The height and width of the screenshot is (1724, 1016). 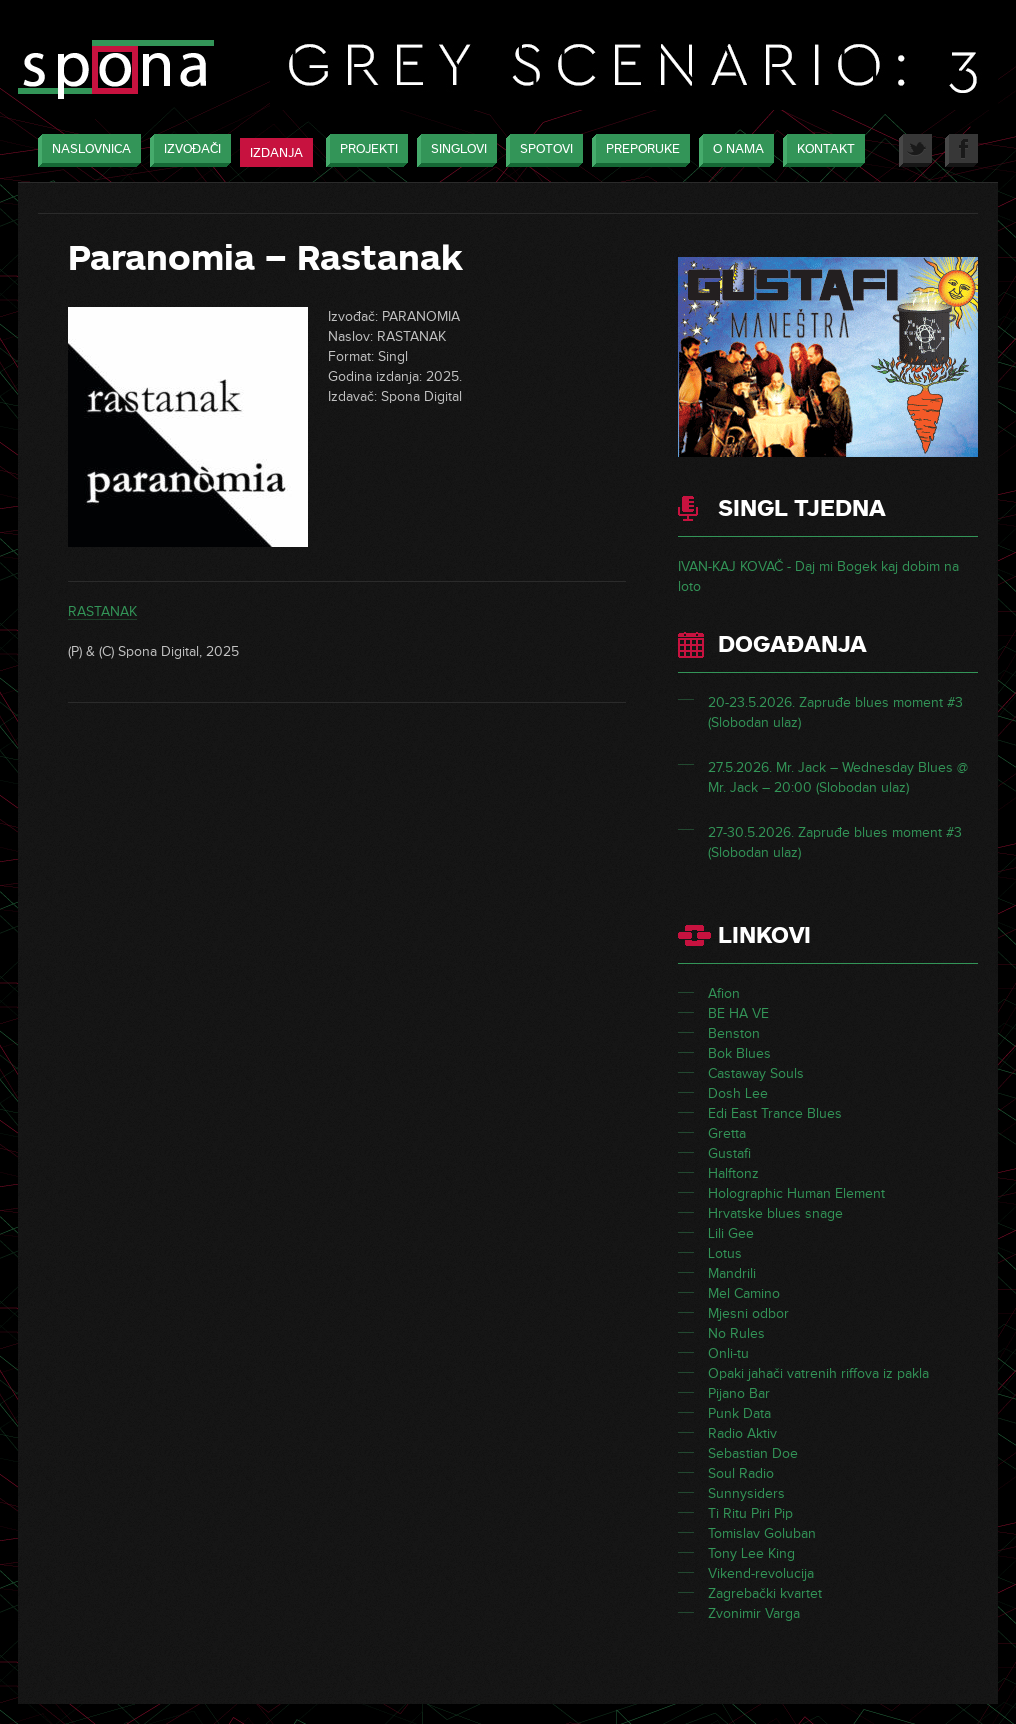 I want to click on Edi East Trance Blues, so click(x=775, y=1113).